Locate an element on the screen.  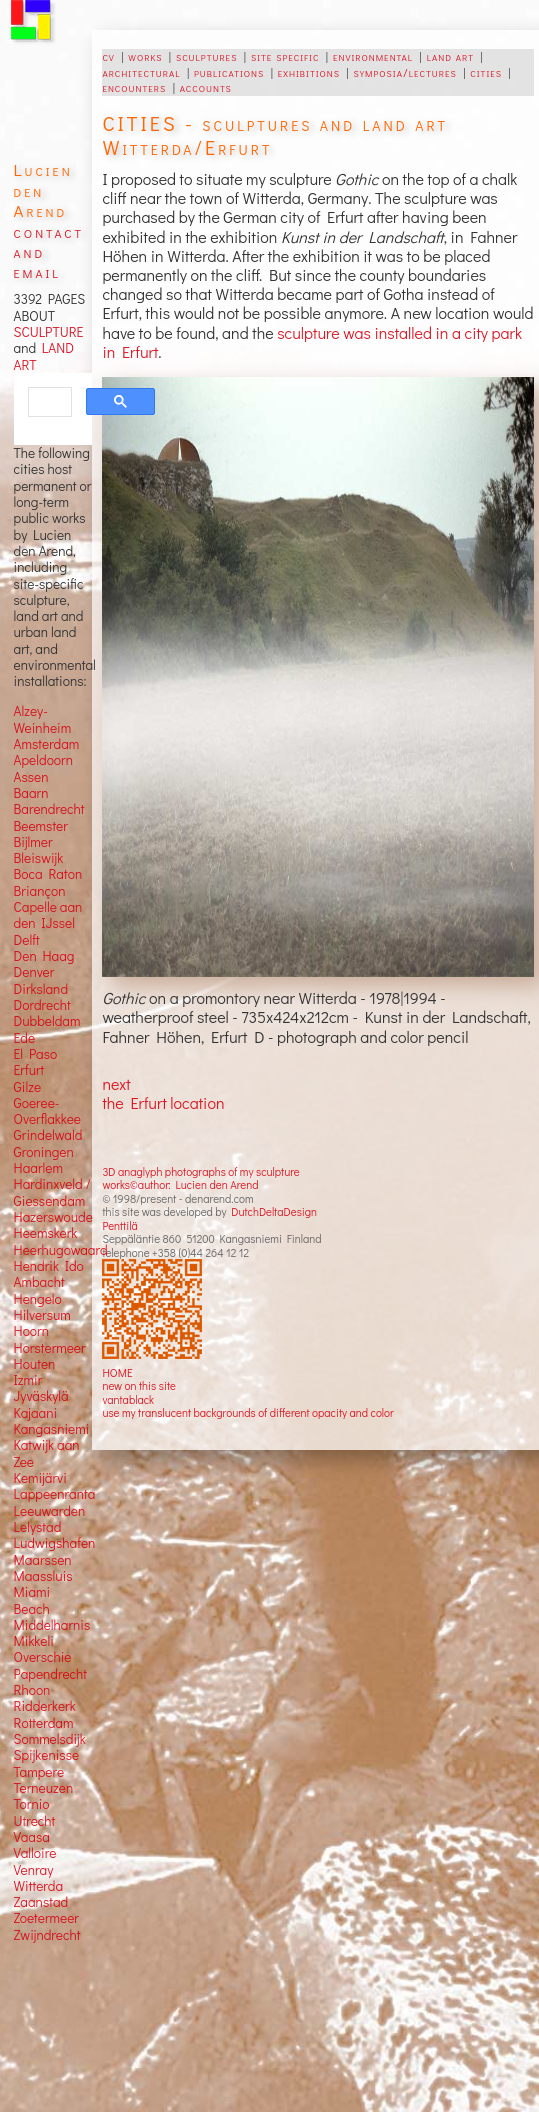
Assen is located at coordinates (31, 777).